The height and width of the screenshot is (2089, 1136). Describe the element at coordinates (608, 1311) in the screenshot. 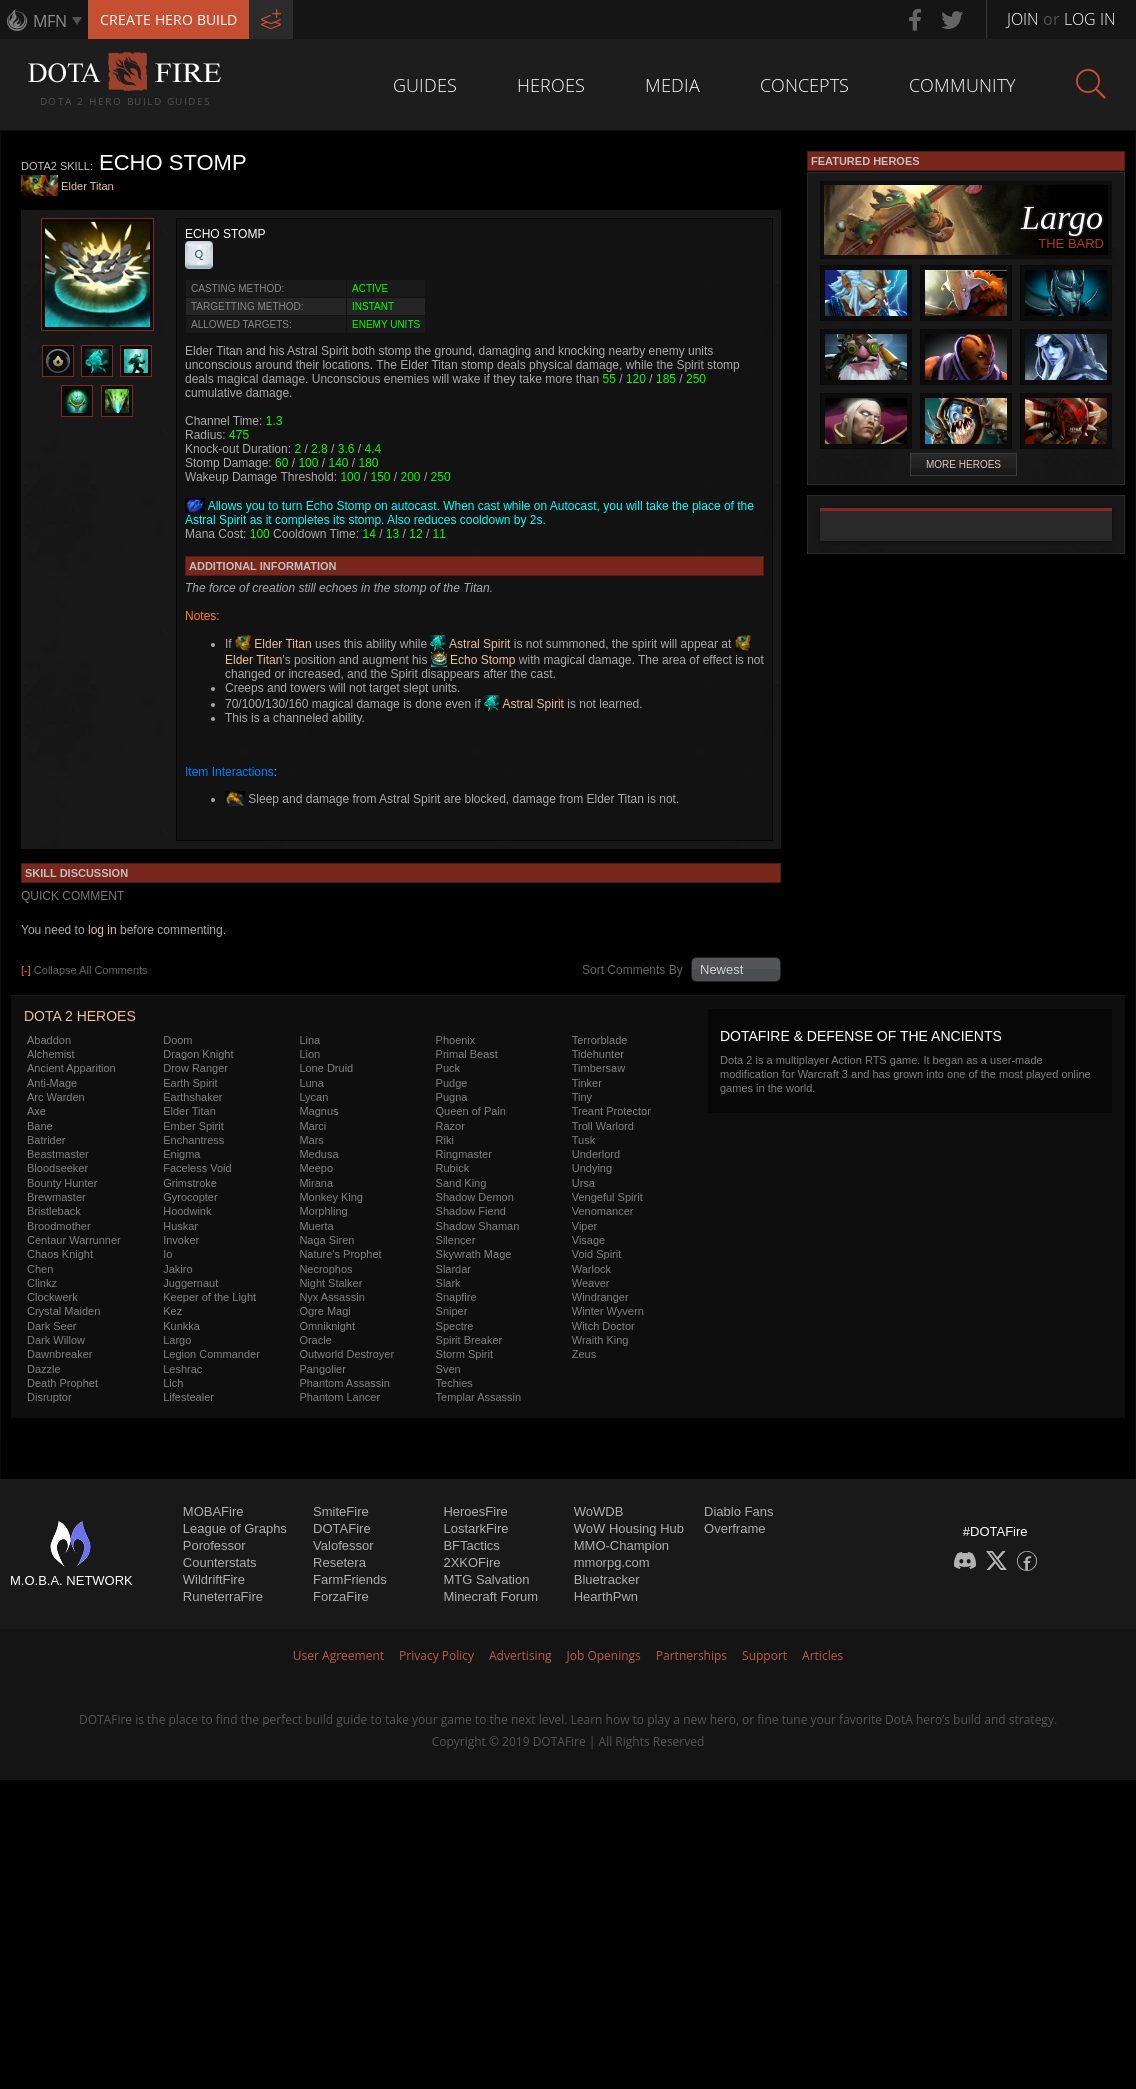

I see `Winter Wyvern` at that location.